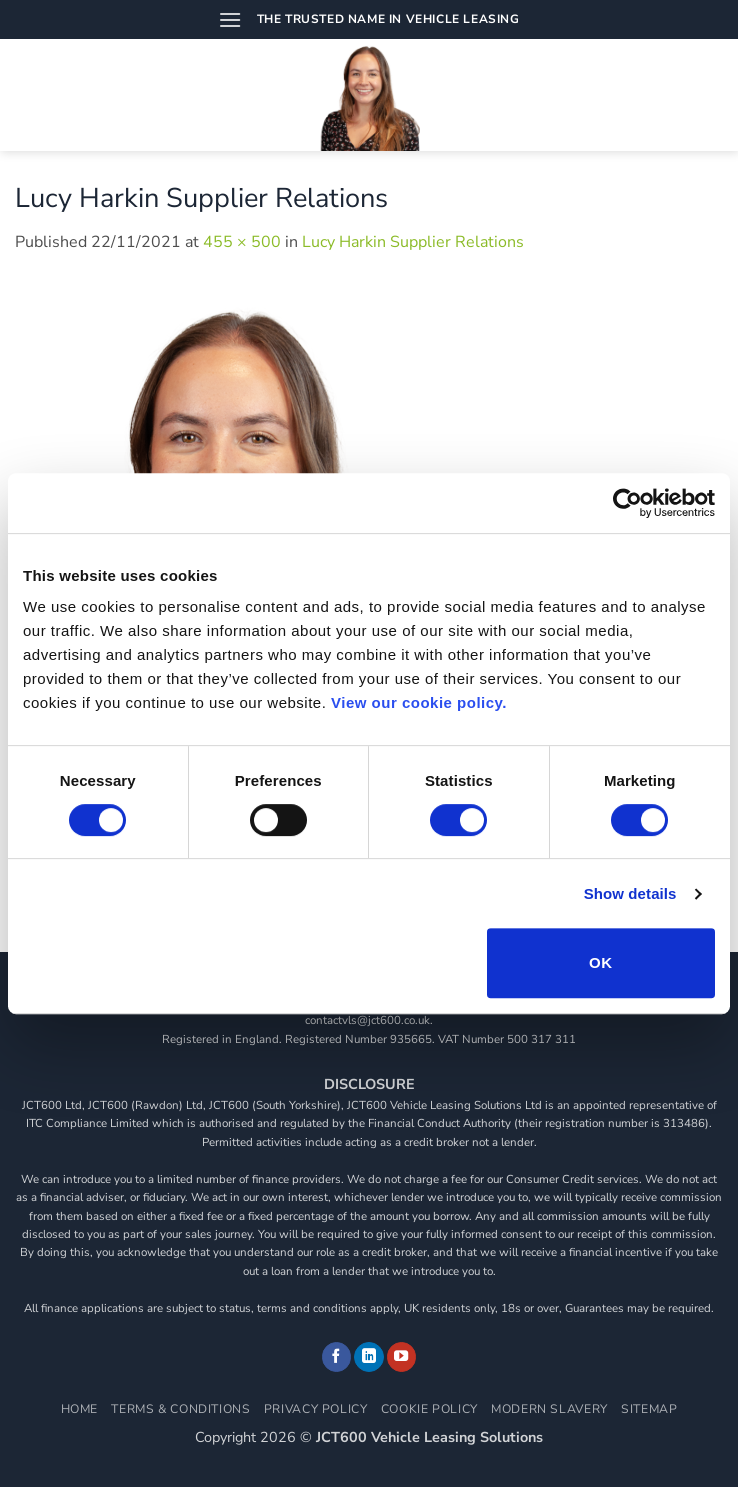 The height and width of the screenshot is (1487, 738). What do you see at coordinates (79, 1409) in the screenshot?
I see `Home` at bounding box center [79, 1409].